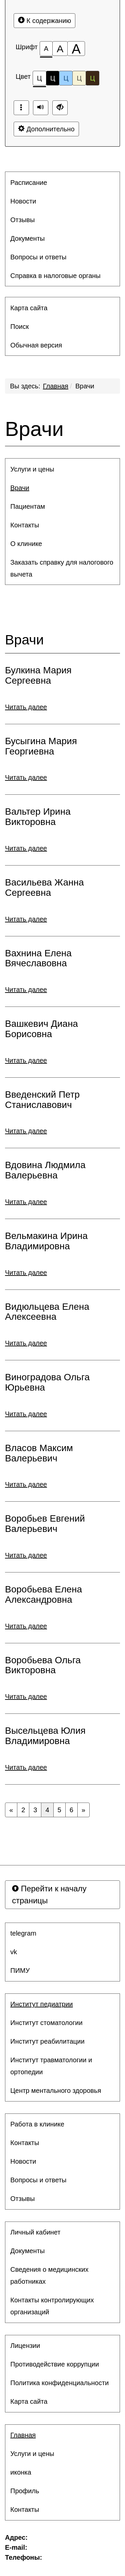 The image size is (125, 2576). I want to click on Карта сайта [button], so click(28, 308).